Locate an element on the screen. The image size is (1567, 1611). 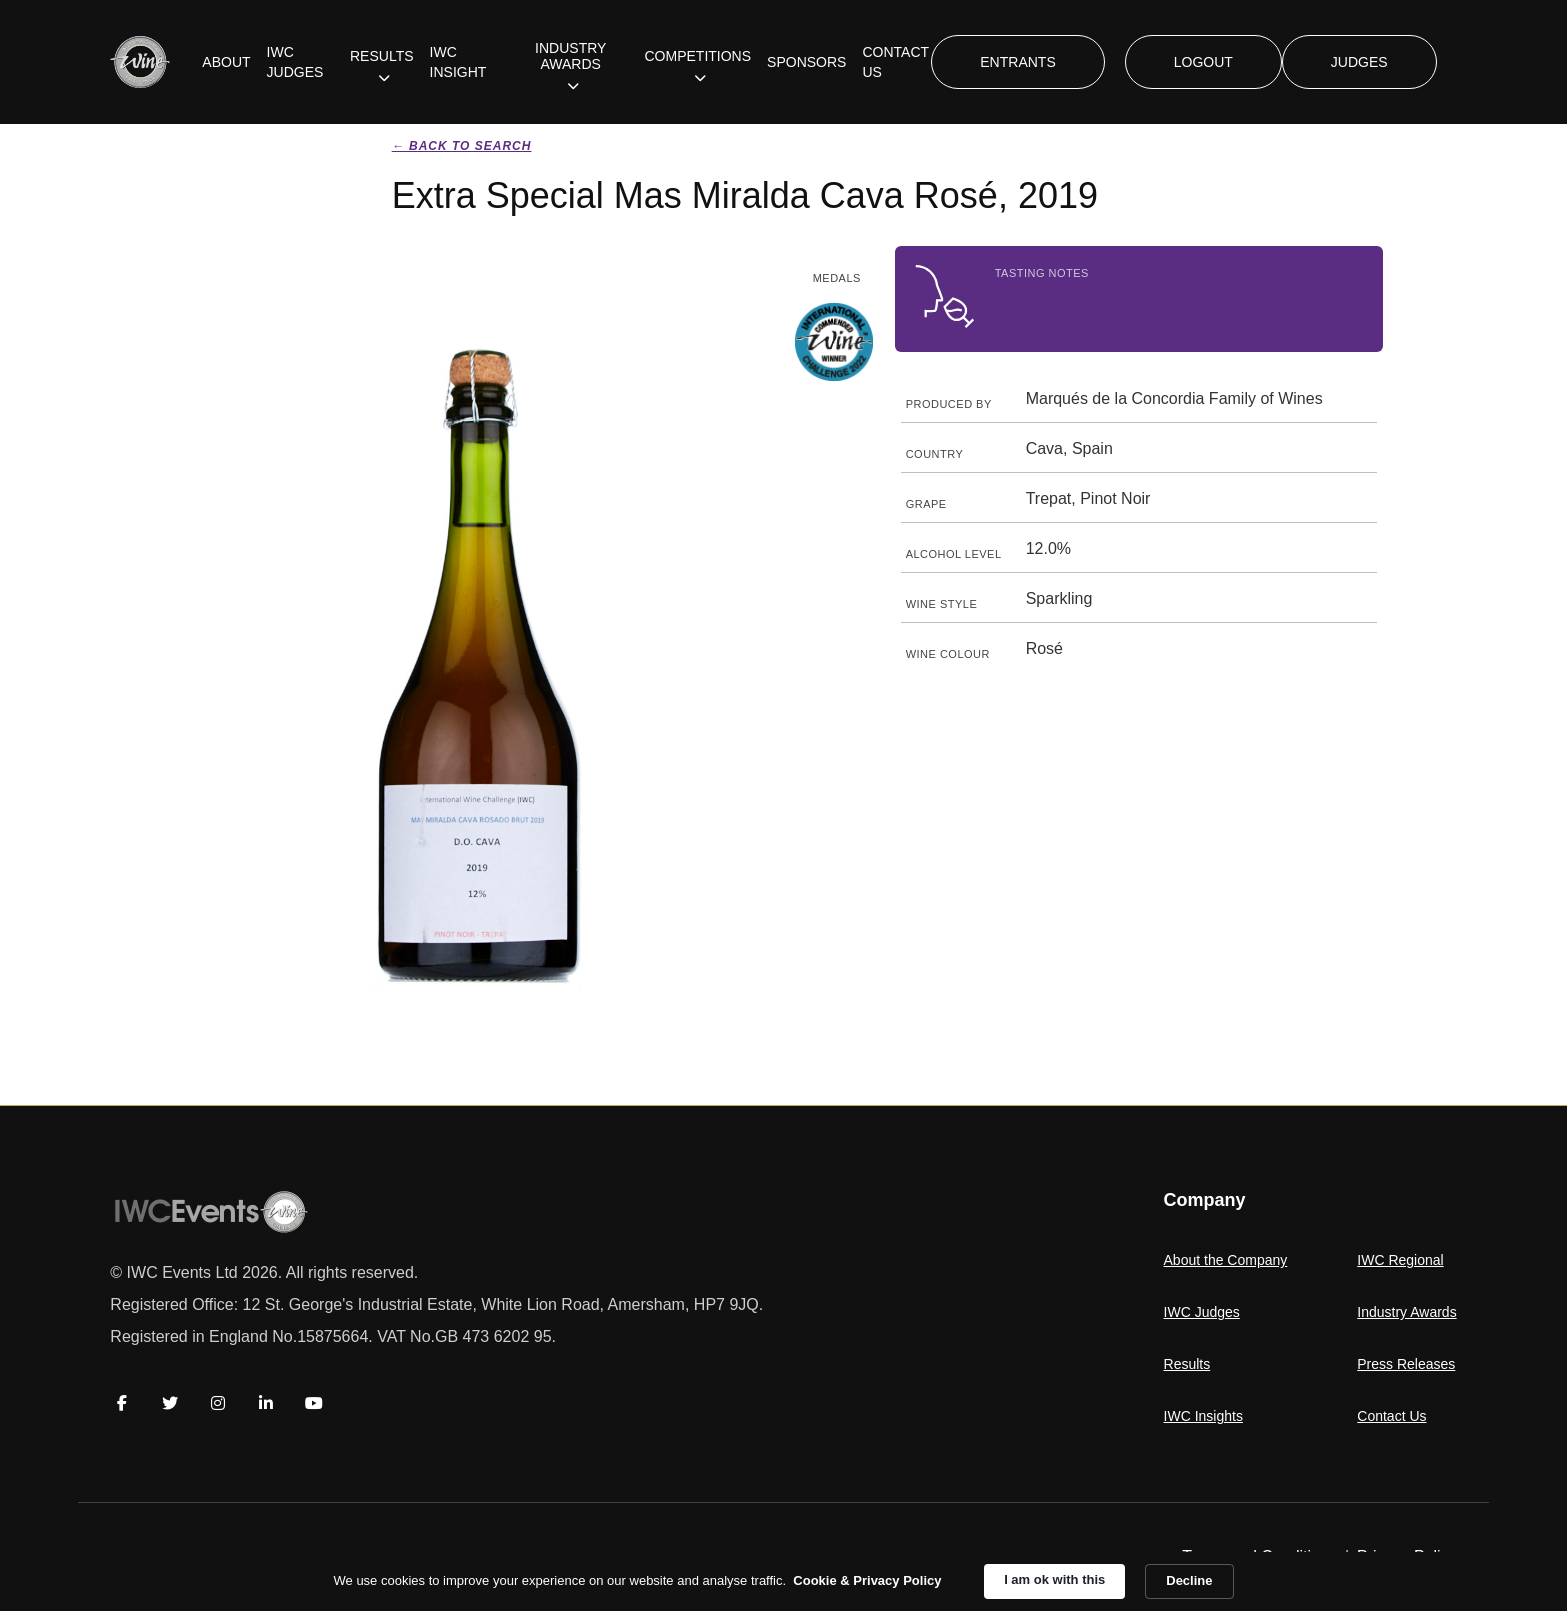
[Facebook] is located at coordinates (122, 1403).